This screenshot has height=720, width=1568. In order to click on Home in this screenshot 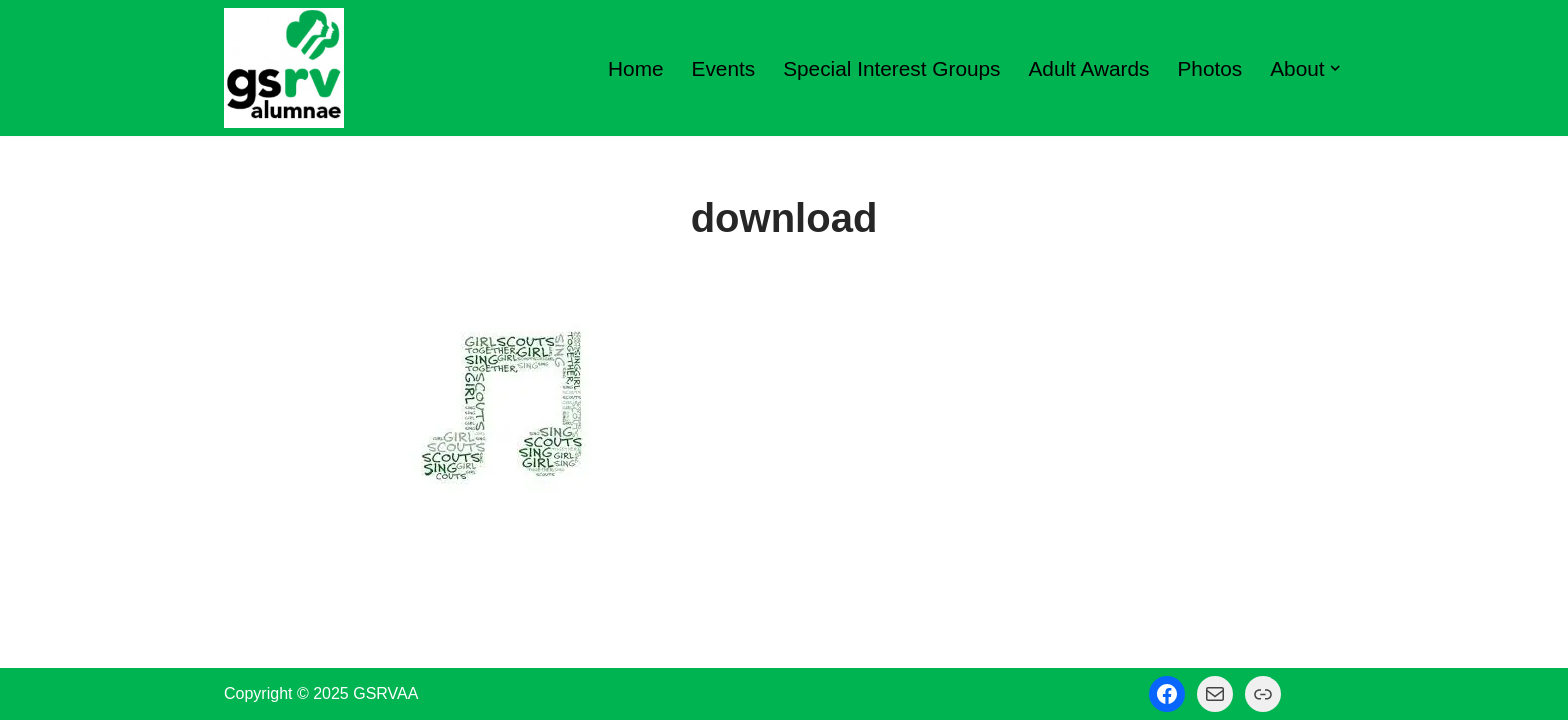, I will do `click(635, 68)`.